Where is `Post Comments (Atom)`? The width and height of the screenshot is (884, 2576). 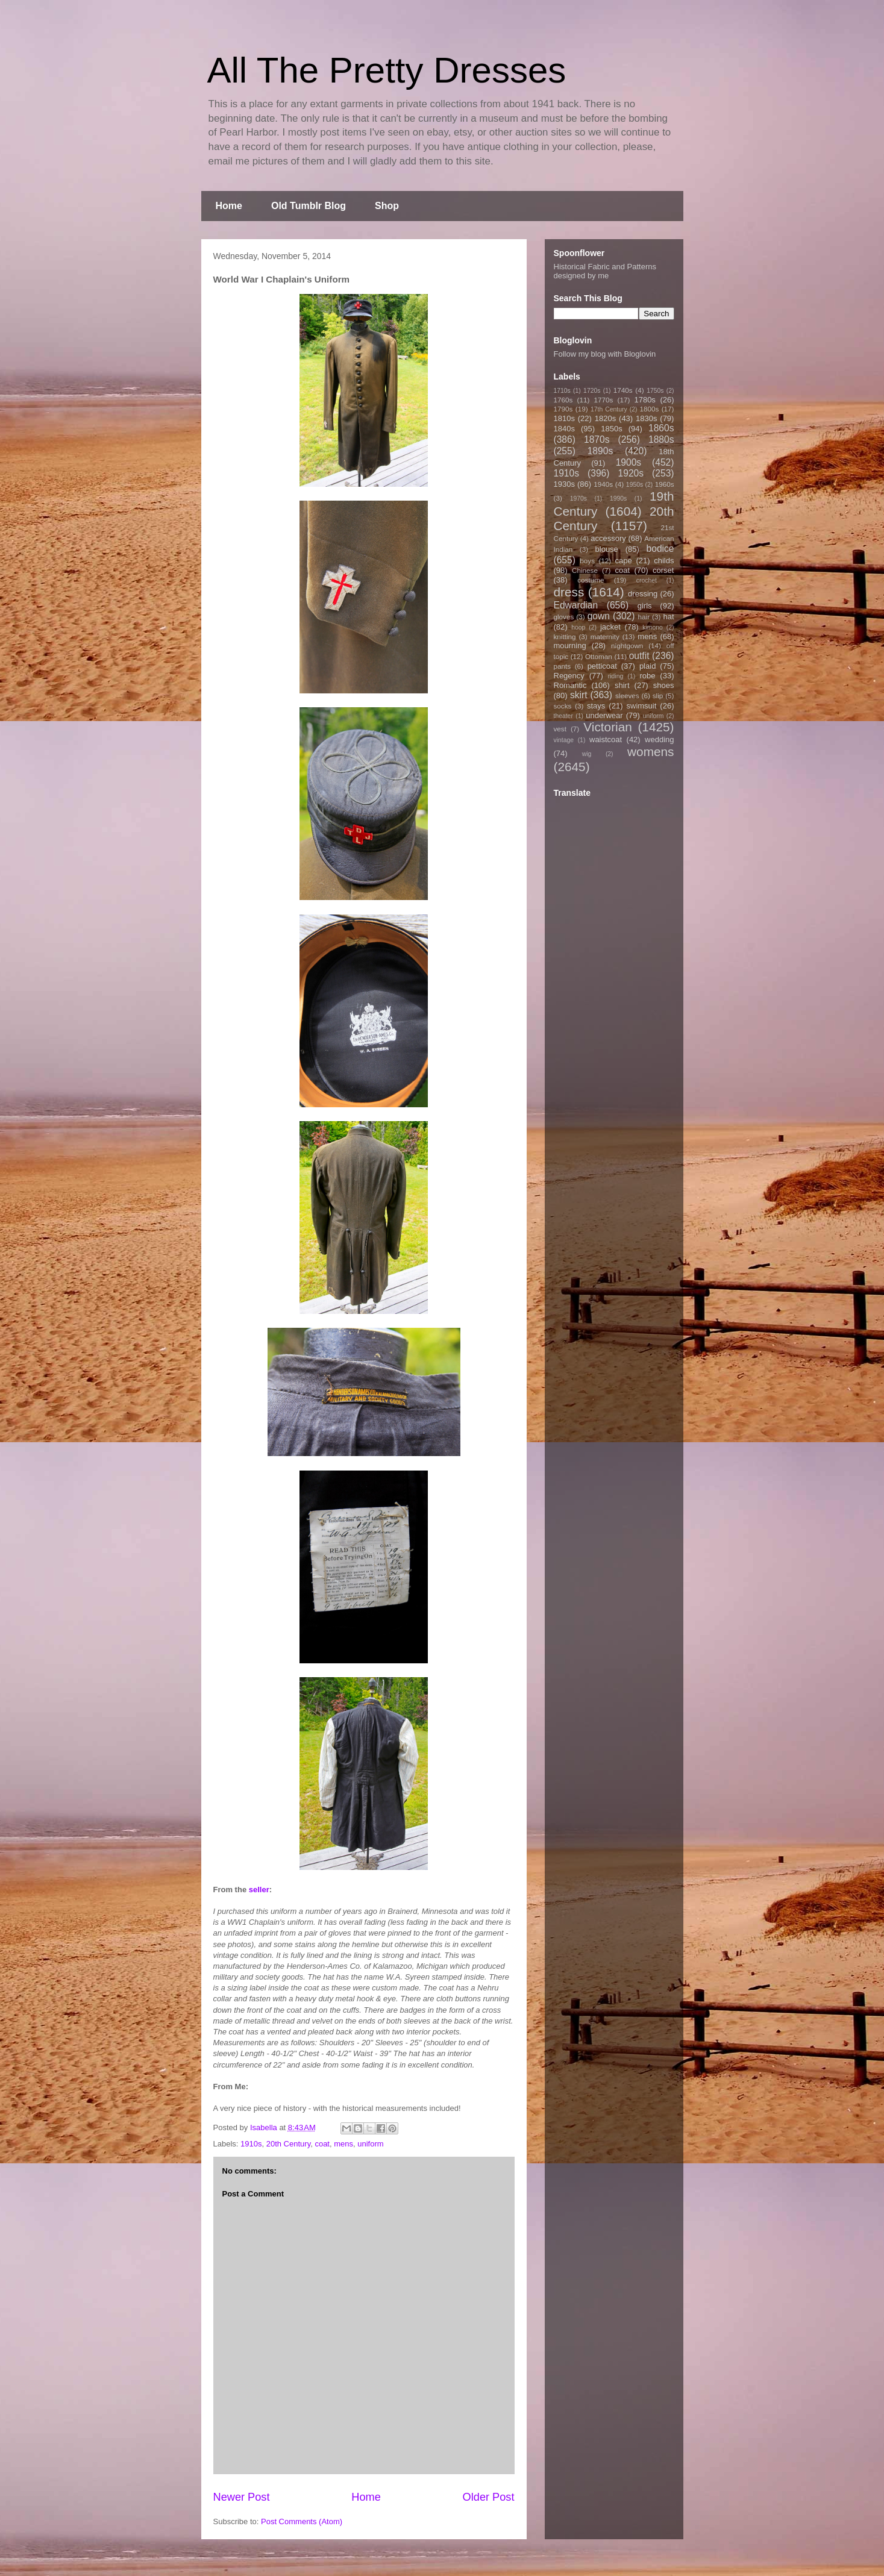 Post Comments (Atom) is located at coordinates (301, 2521).